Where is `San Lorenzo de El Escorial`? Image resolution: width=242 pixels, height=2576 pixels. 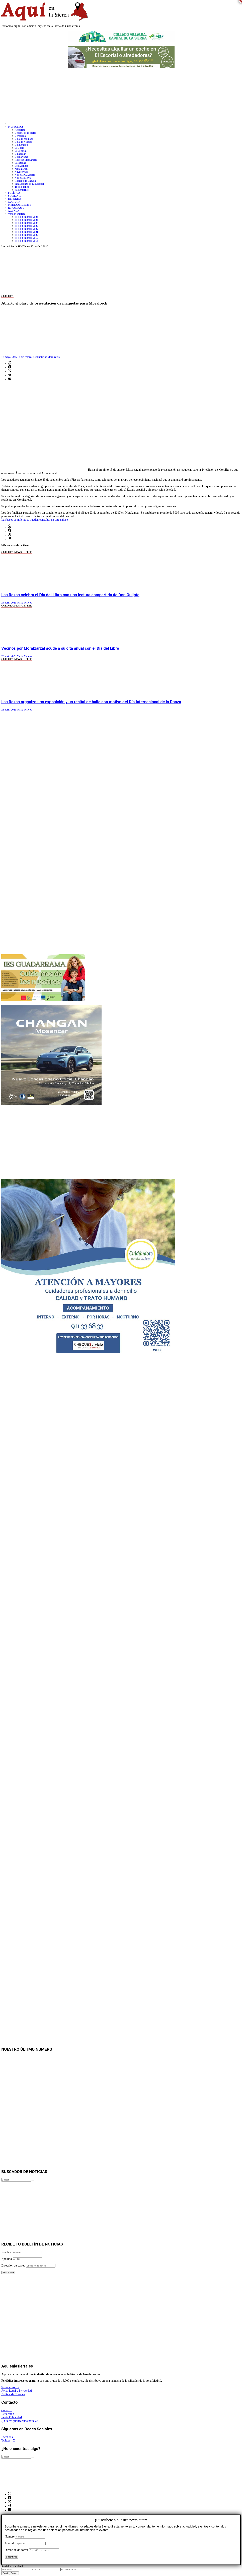 San Lorenzo de El Escorial is located at coordinates (29, 183).